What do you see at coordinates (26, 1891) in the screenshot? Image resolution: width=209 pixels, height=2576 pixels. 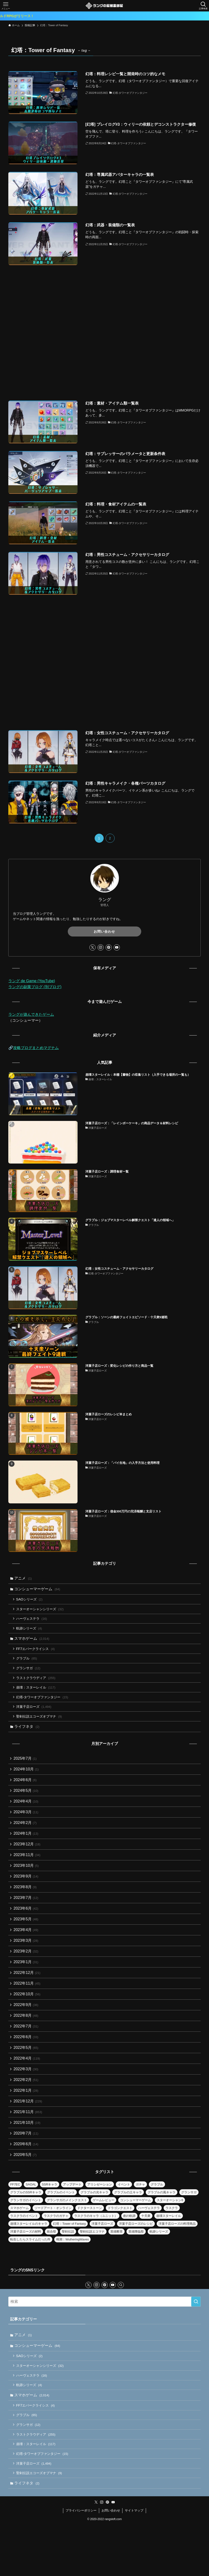 I see `2023年9月` at bounding box center [26, 1891].